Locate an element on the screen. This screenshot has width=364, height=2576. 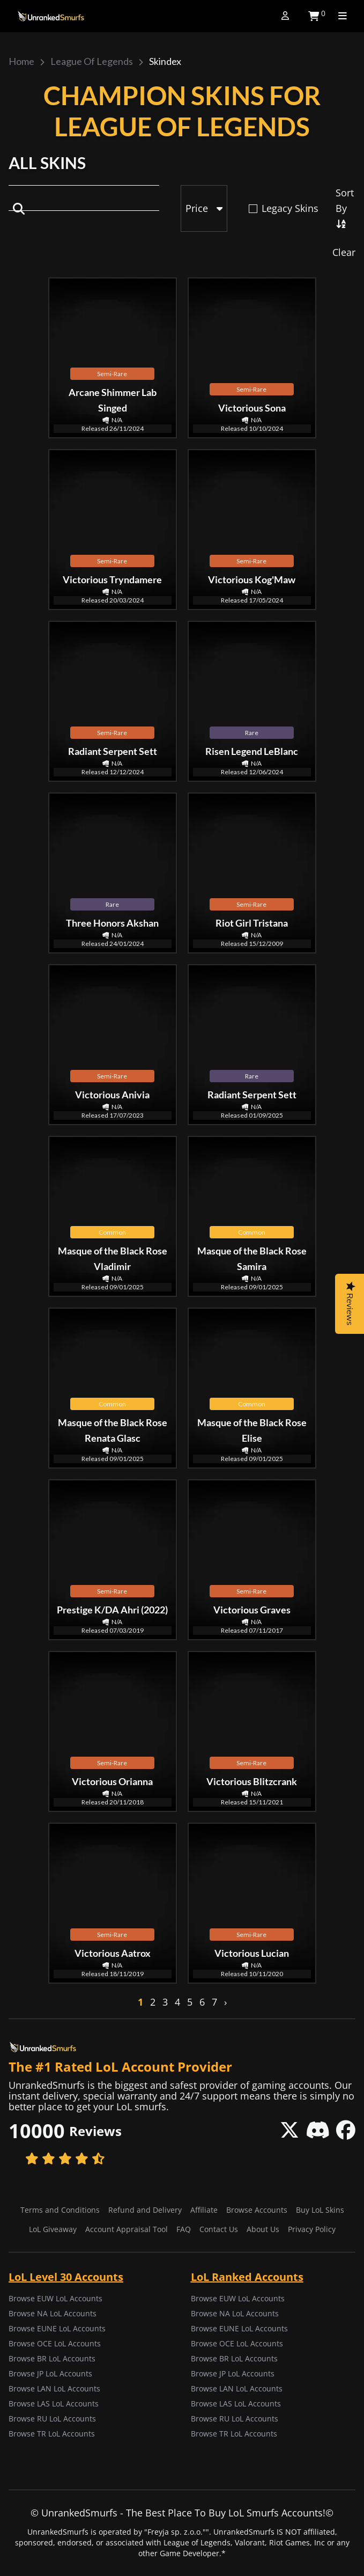
About Us is located at coordinates (263, 2229).